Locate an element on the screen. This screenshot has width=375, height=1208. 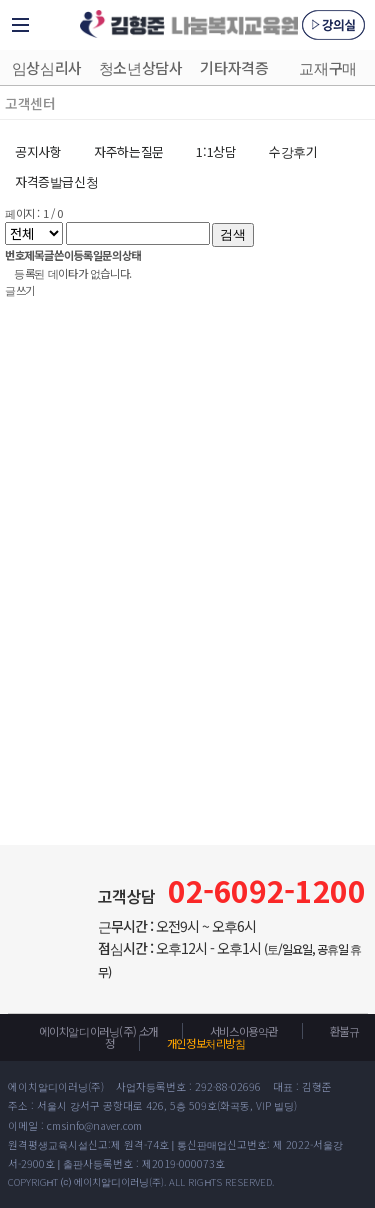
검색 is located at coordinates (233, 234).